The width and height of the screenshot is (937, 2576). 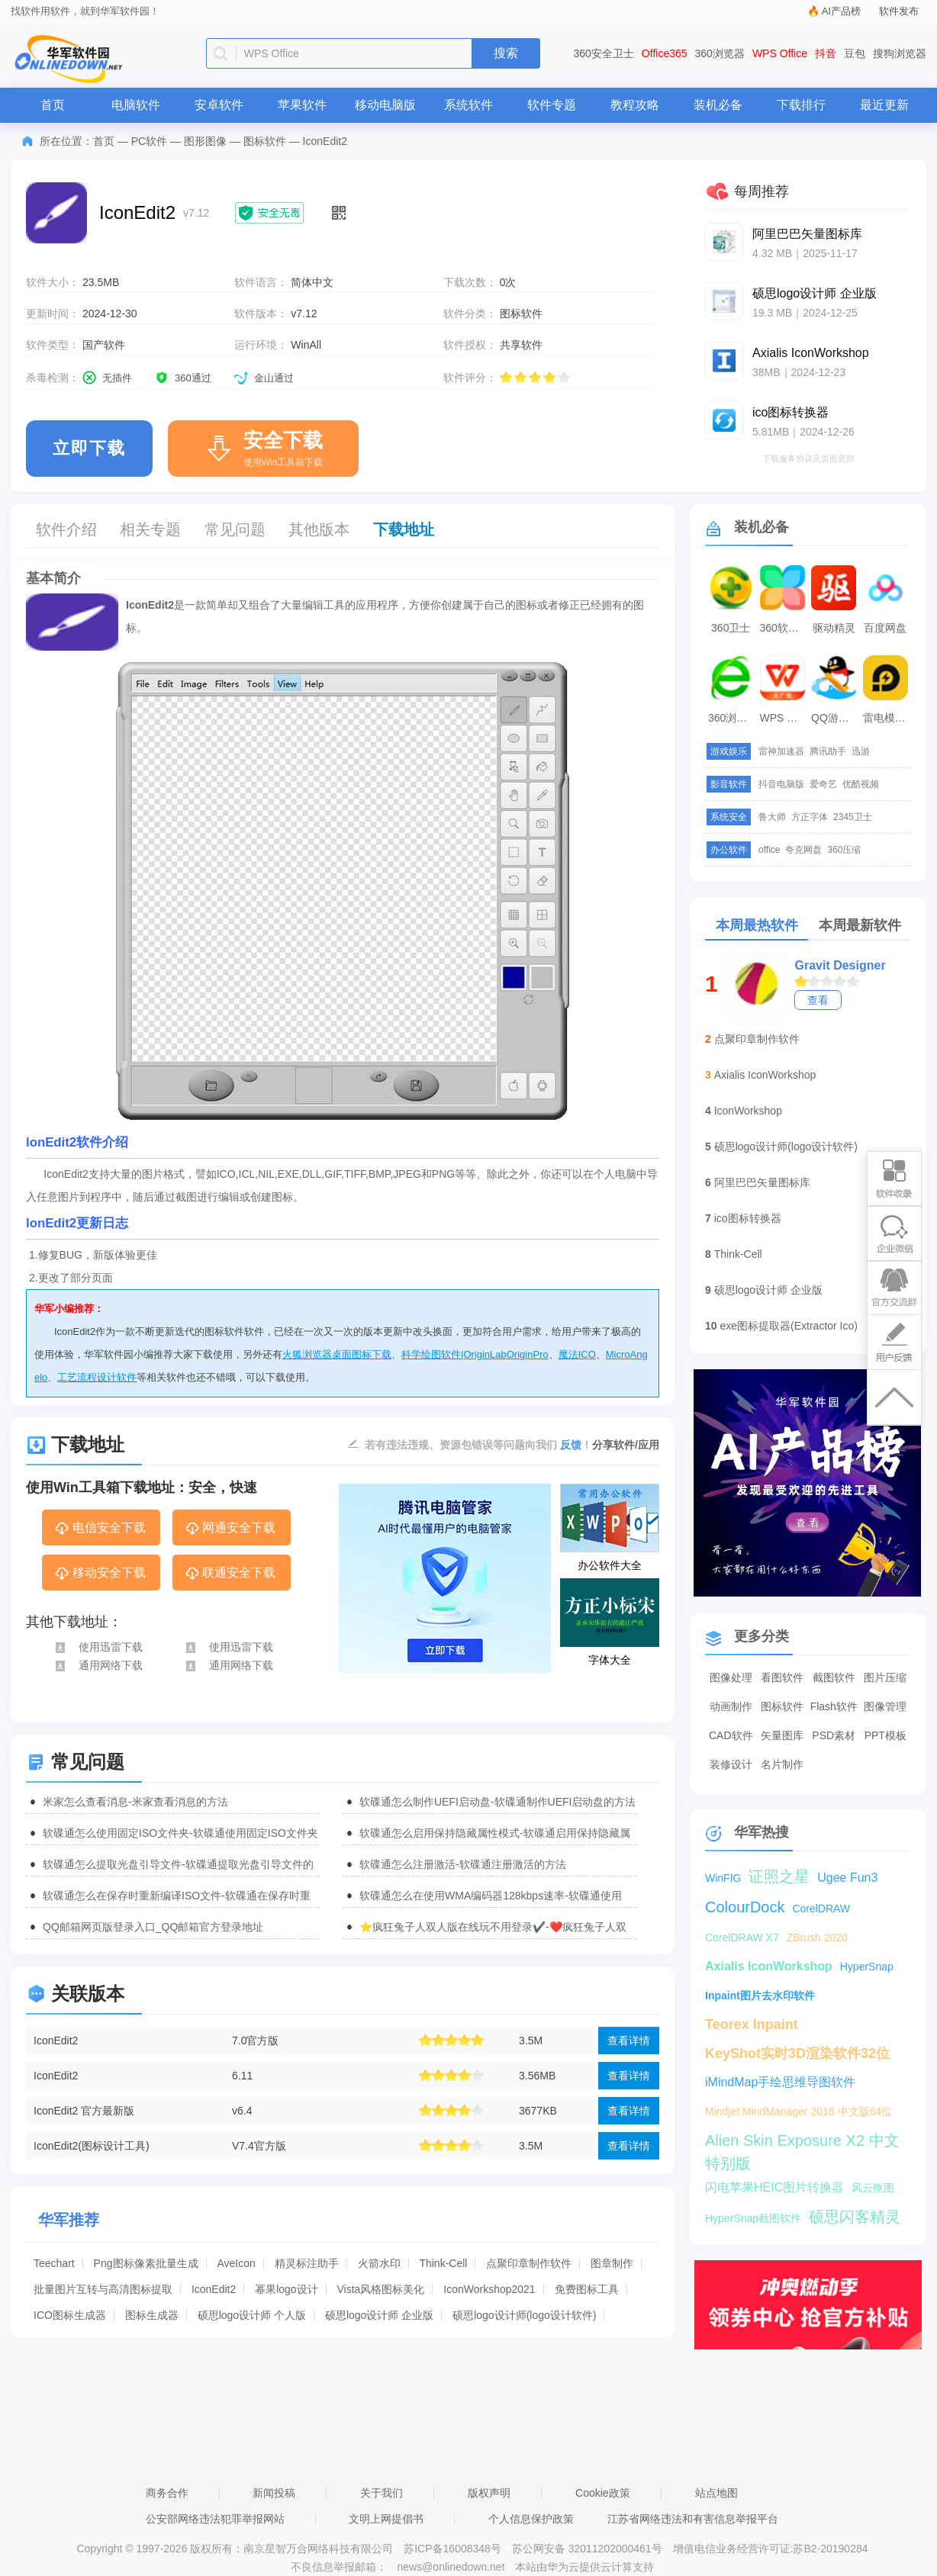 I want to click on 米家怎么查看消息-米家查看消息的方法, so click(x=135, y=1802).